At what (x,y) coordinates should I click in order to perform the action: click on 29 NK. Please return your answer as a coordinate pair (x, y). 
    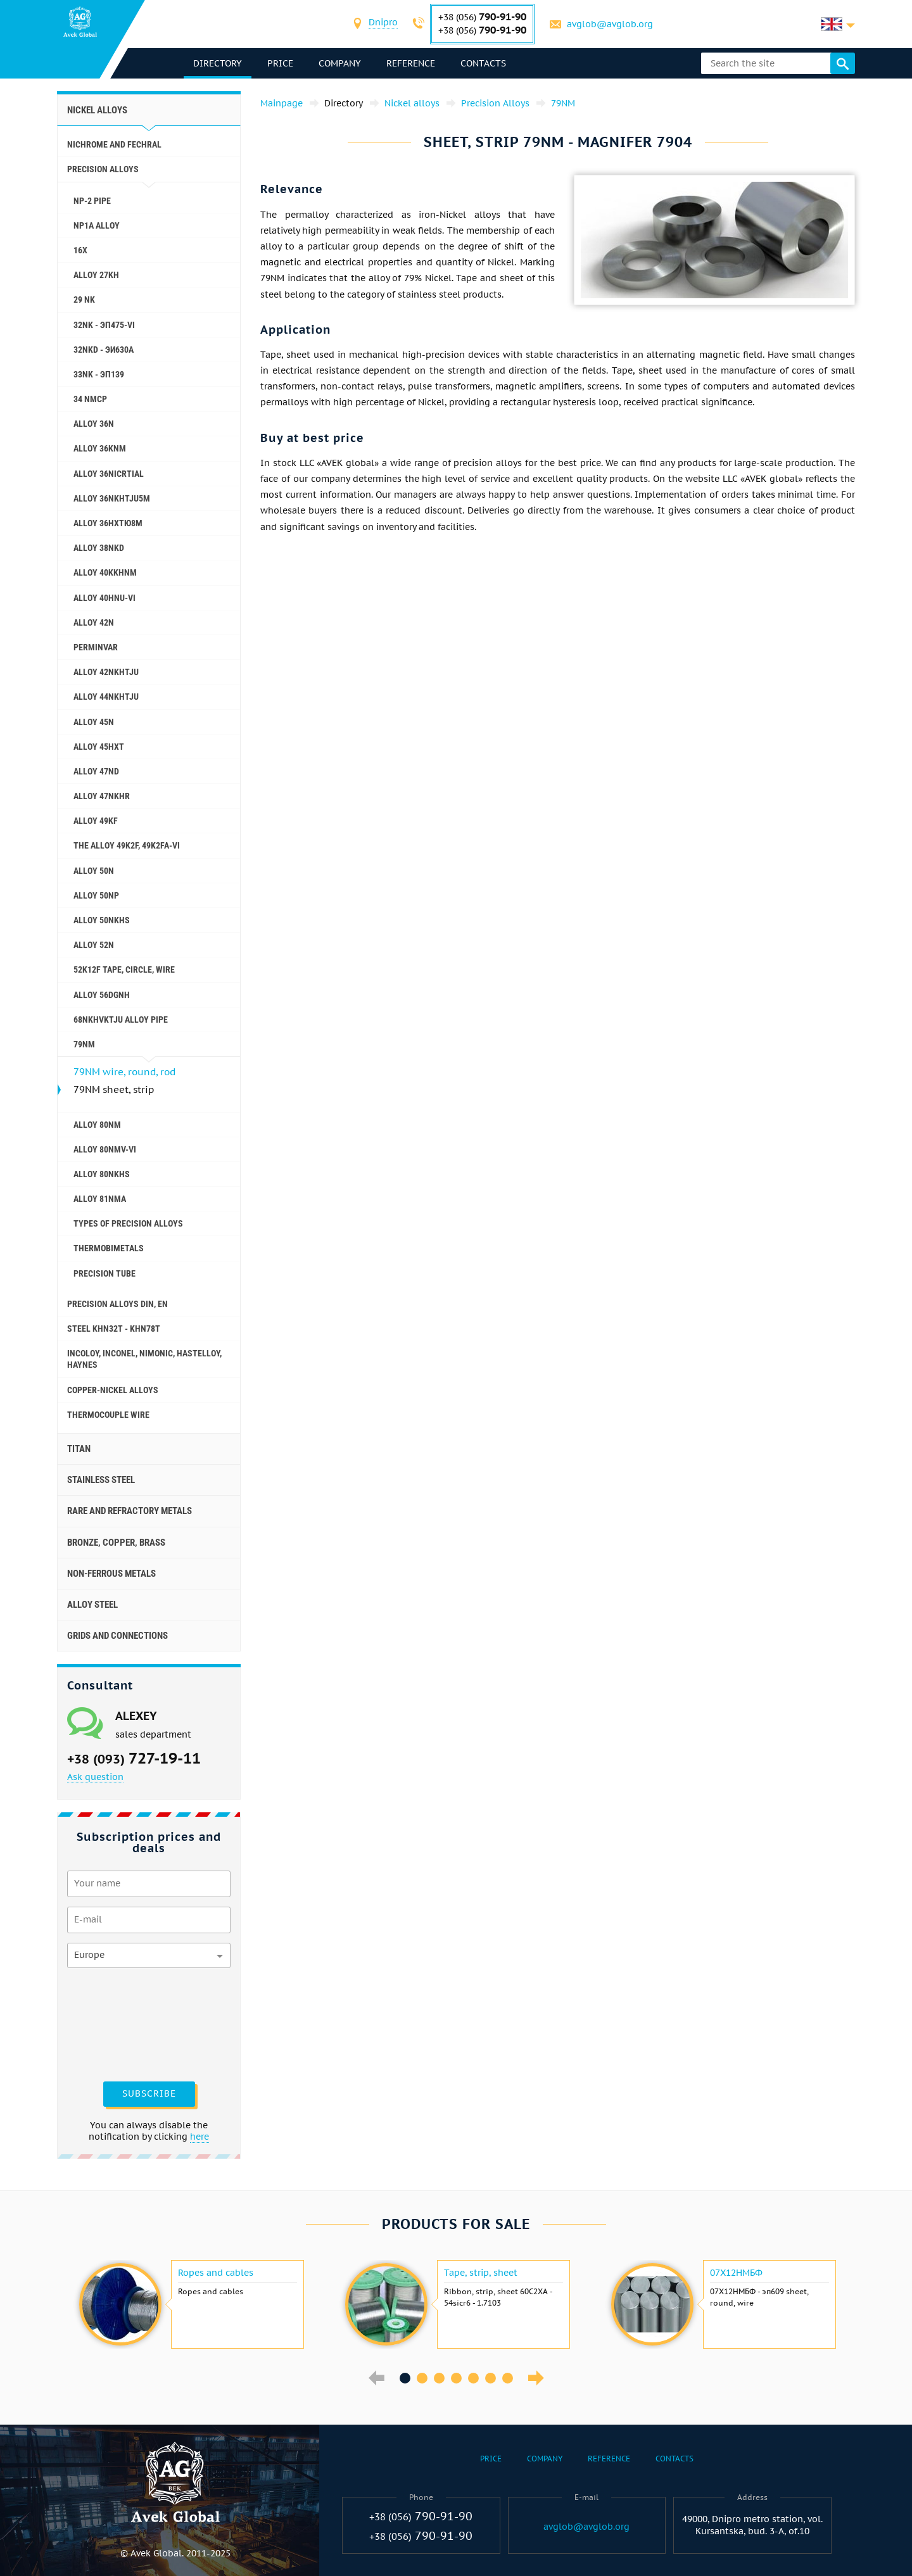
    Looking at the image, I should click on (84, 299).